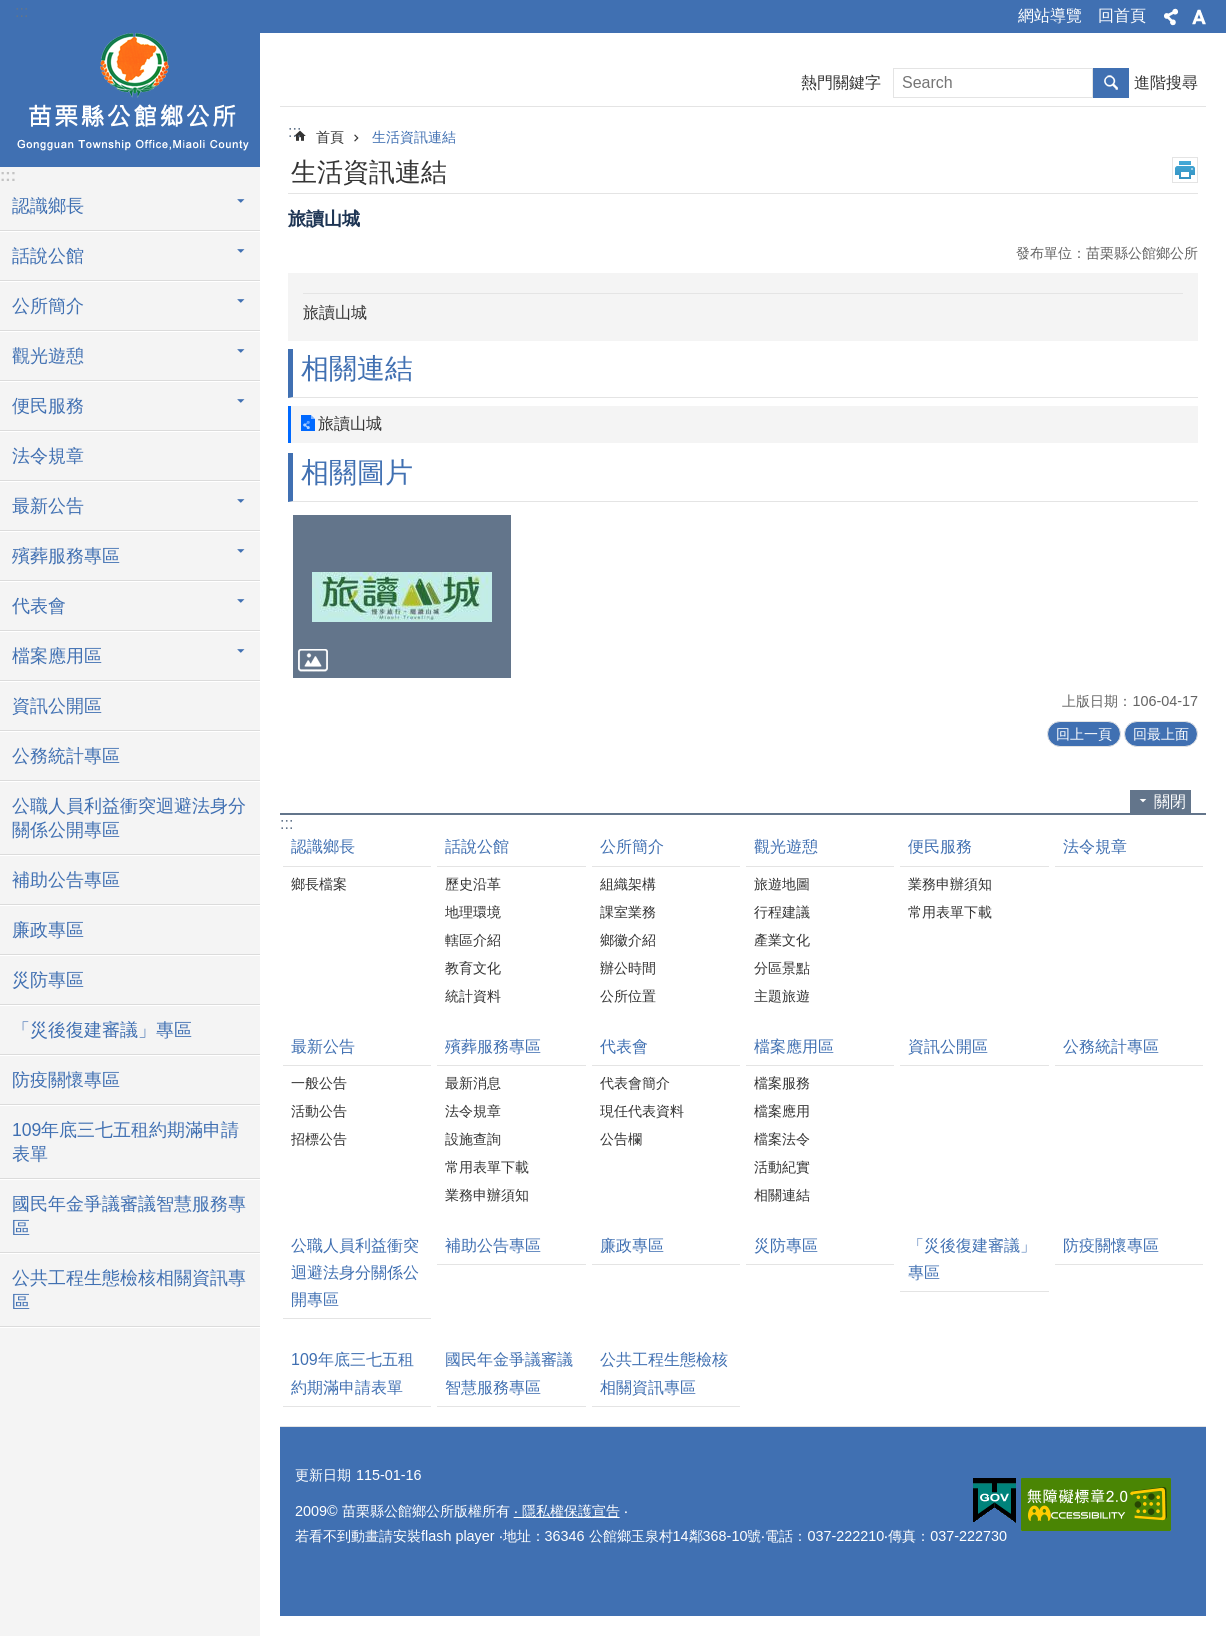  I want to click on 進階搜尋, so click(1166, 82).